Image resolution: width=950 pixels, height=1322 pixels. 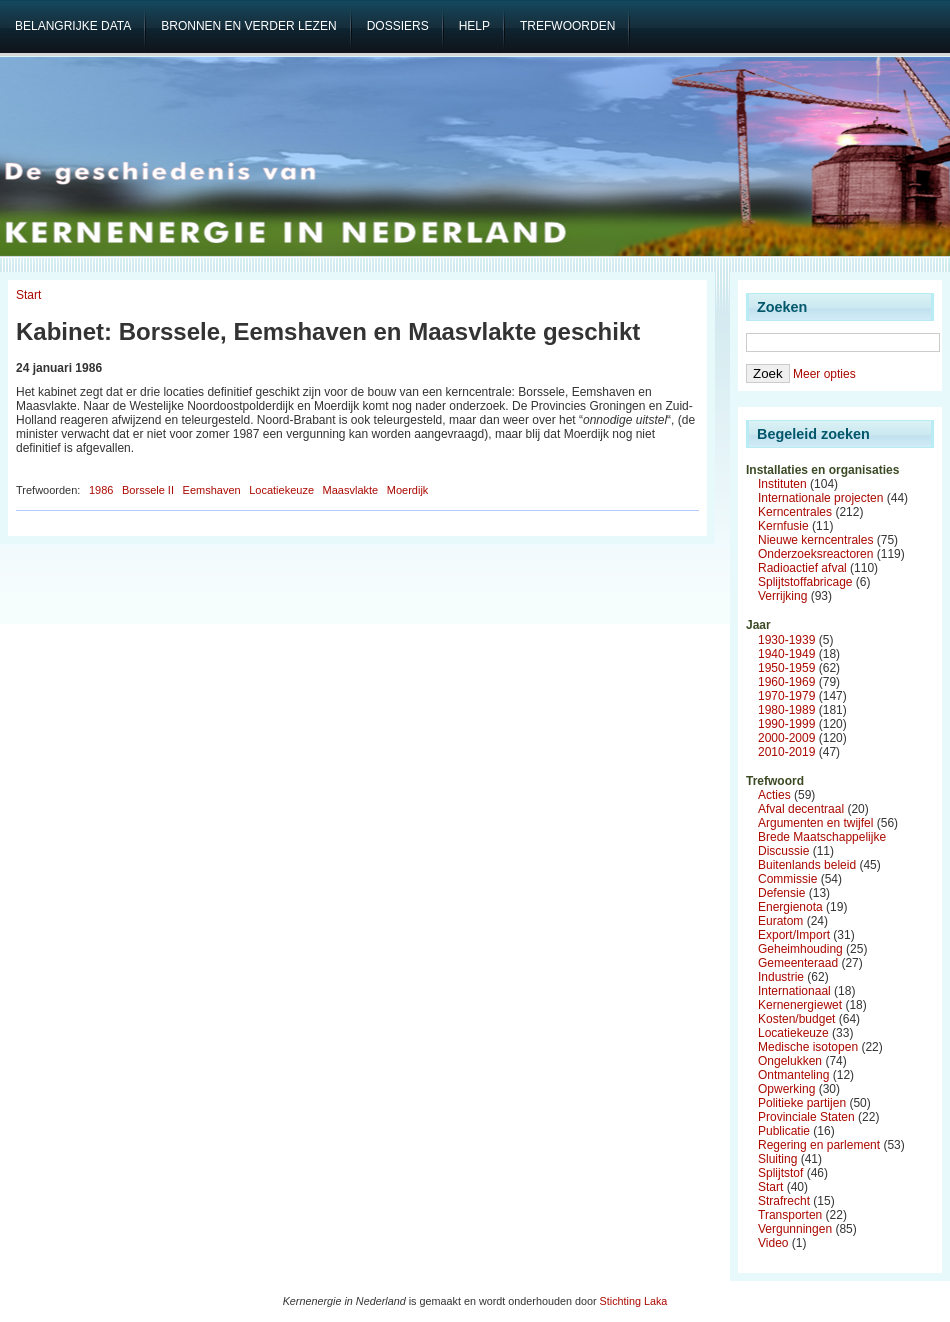 I want to click on Gemeenteraad, so click(x=798, y=963).